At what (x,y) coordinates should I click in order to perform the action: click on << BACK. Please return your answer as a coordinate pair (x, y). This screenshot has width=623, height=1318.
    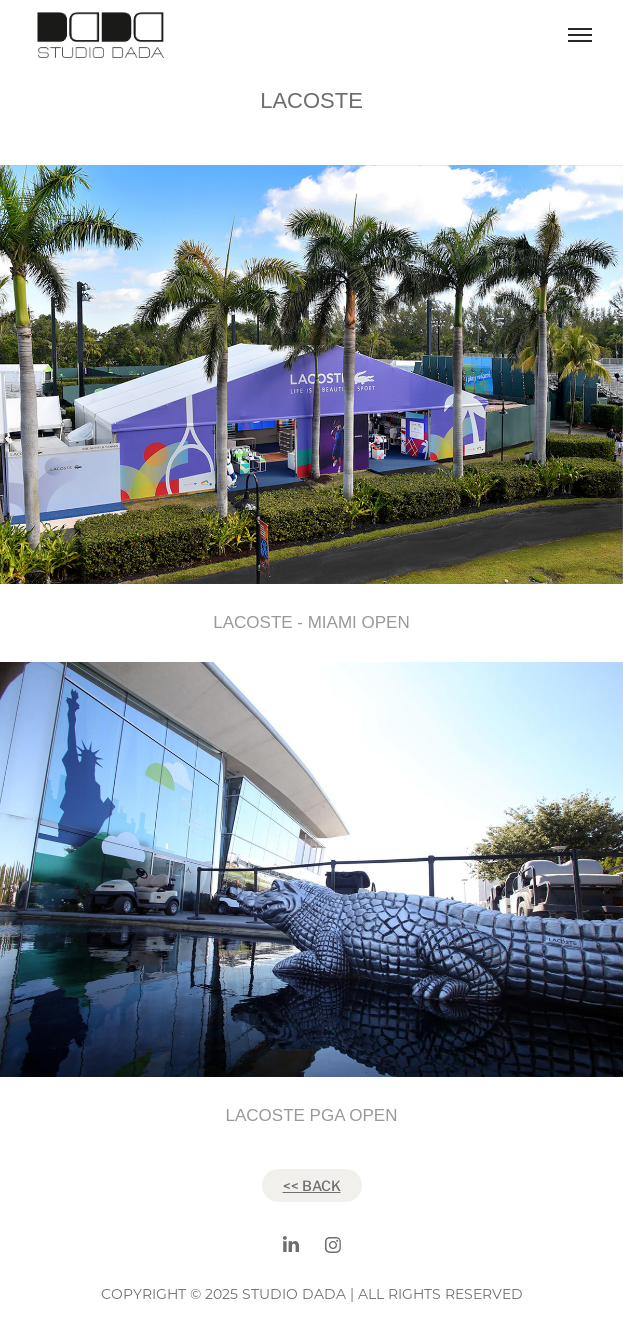
    Looking at the image, I should click on (312, 1185).